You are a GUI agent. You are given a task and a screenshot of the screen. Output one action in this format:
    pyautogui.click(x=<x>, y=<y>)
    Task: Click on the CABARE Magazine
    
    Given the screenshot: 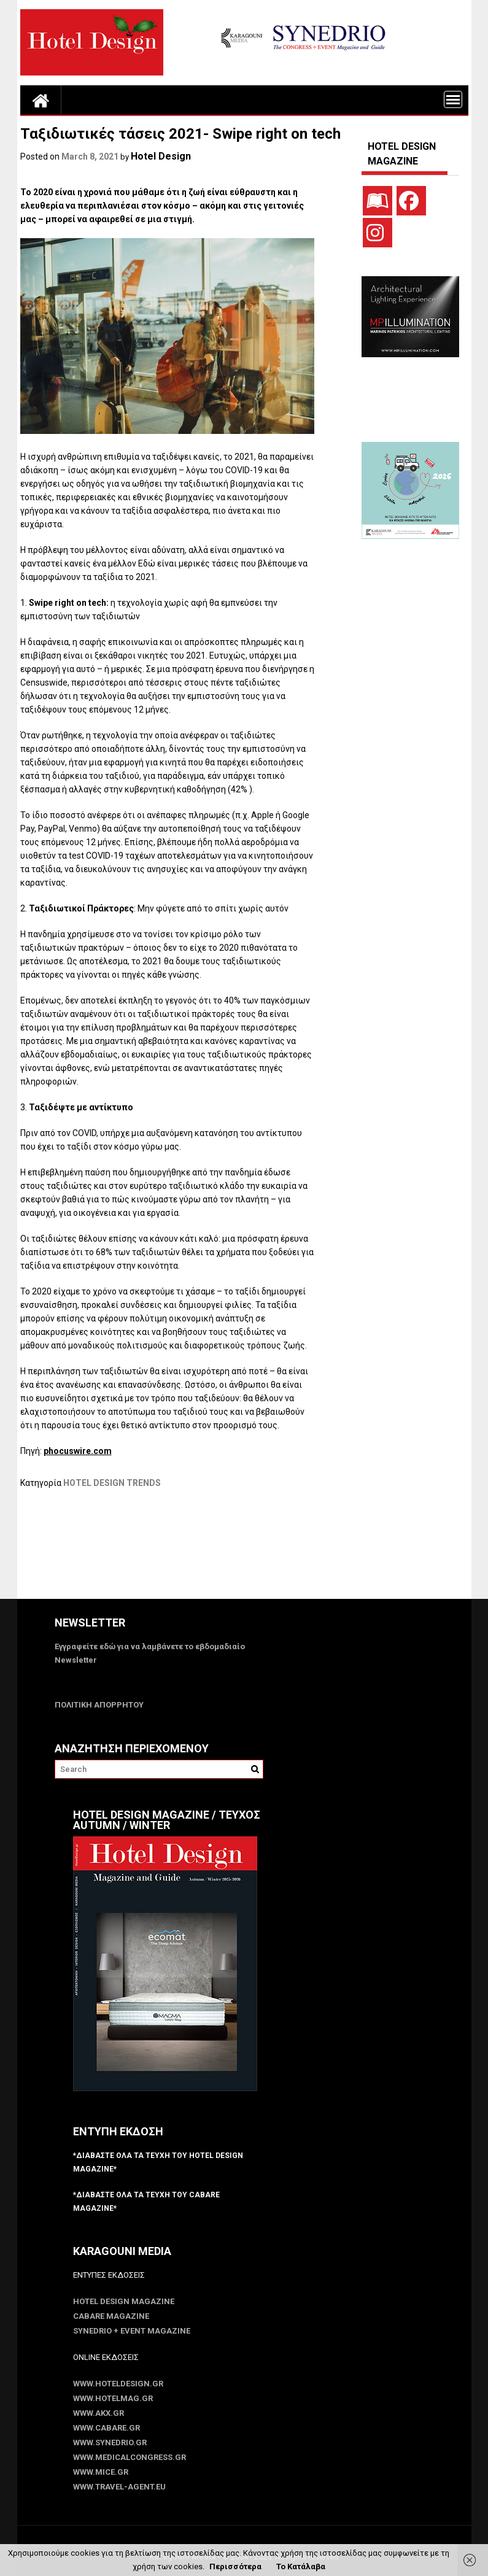 What is the action you would take?
    pyautogui.click(x=111, y=2316)
    